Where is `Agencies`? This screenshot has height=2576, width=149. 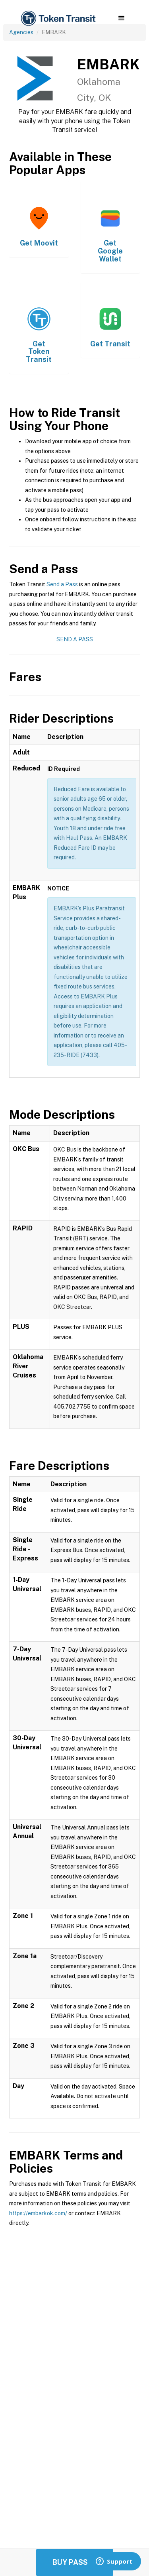 Agencies is located at coordinates (21, 32).